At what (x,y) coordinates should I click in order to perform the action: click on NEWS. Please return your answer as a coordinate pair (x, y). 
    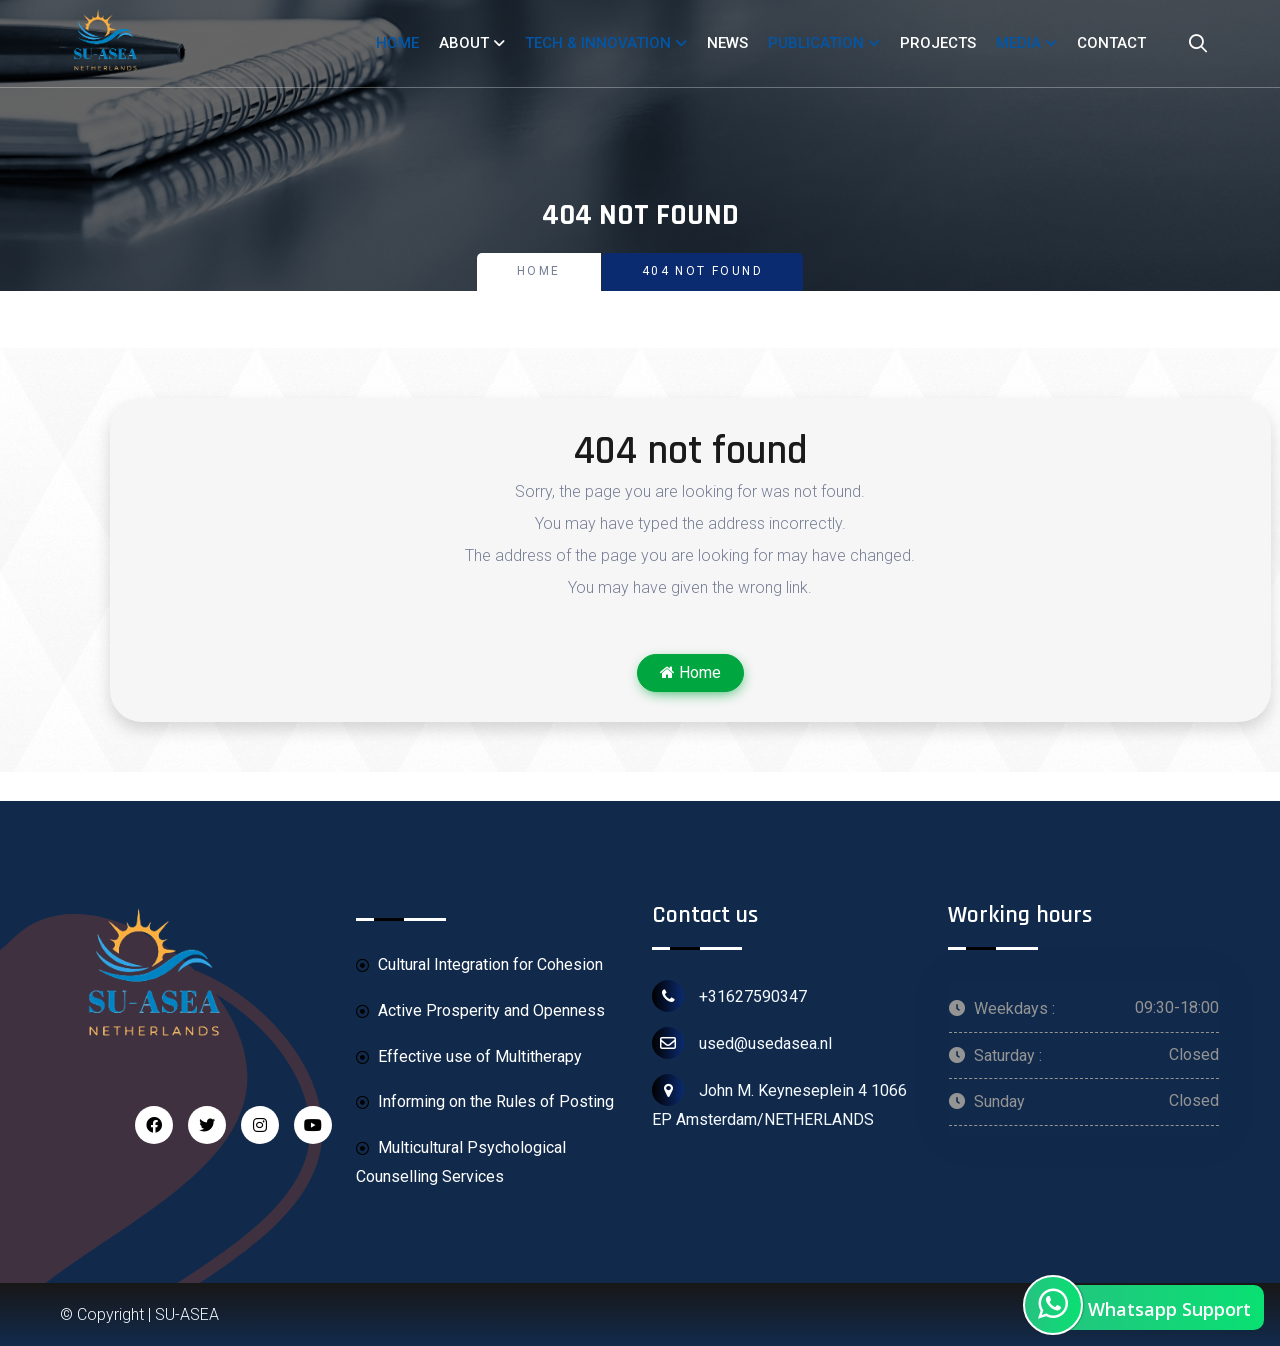
    Looking at the image, I should click on (727, 43).